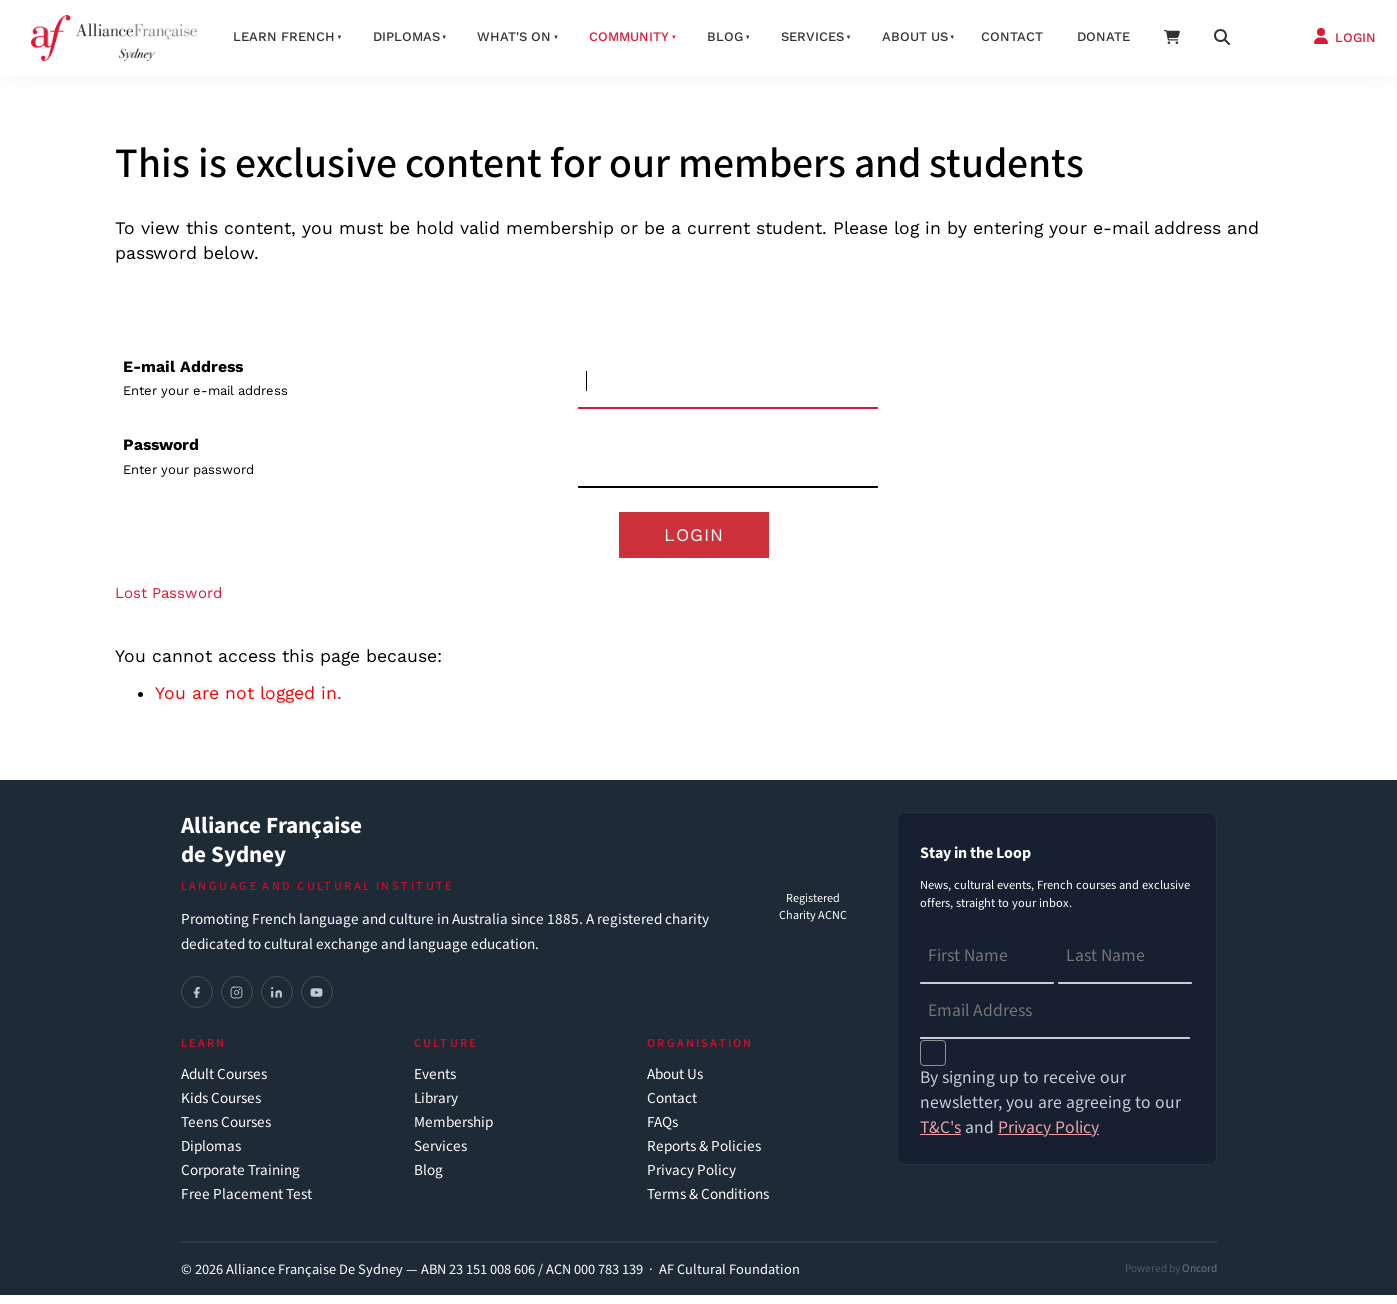 The width and height of the screenshot is (1397, 1304). I want to click on Login, so click(694, 539).